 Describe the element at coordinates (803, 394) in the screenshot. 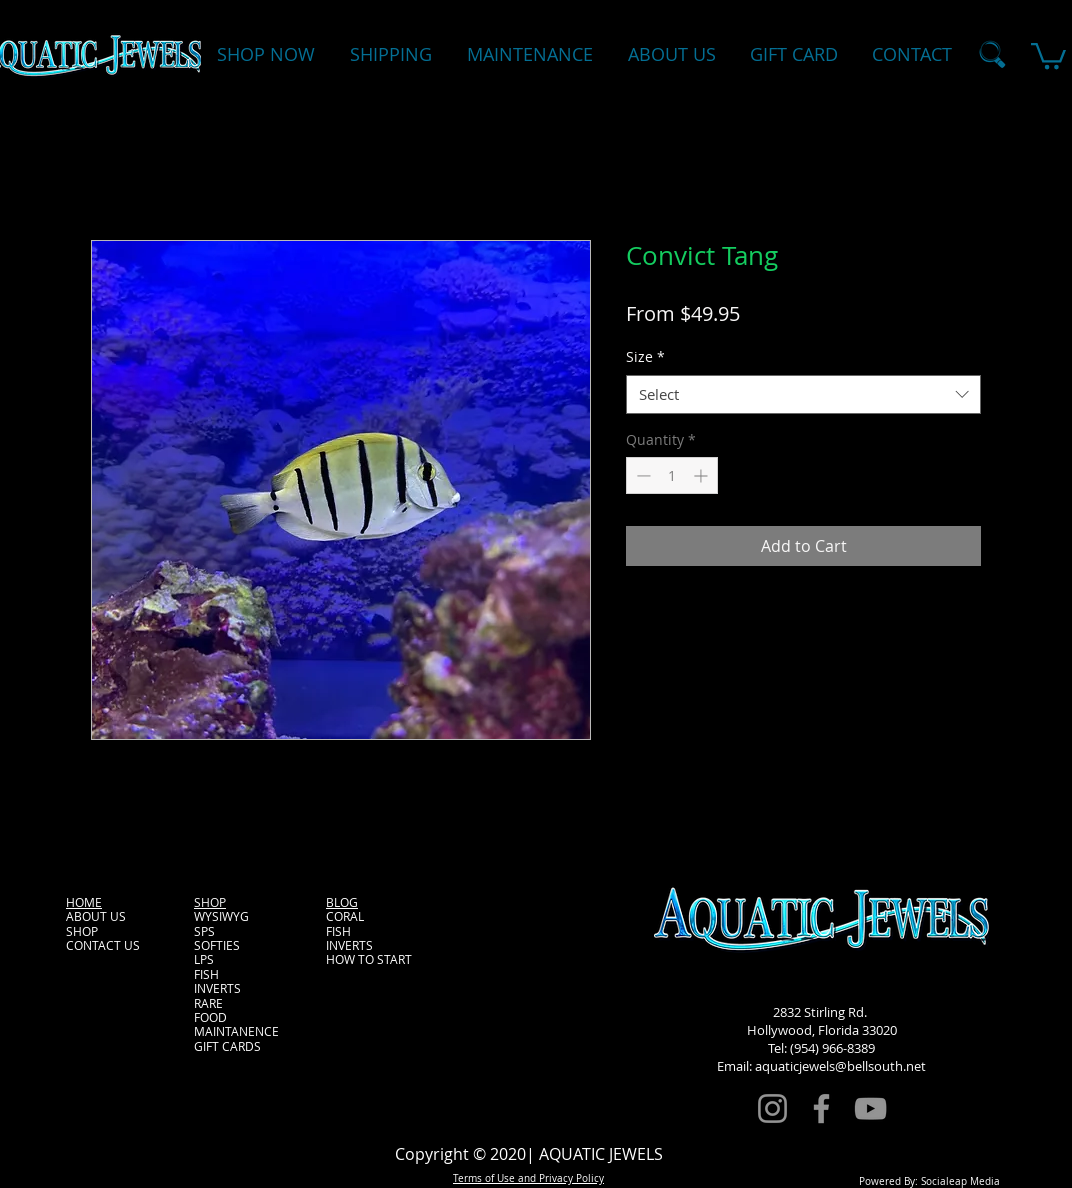

I see `[combobox]` at that location.